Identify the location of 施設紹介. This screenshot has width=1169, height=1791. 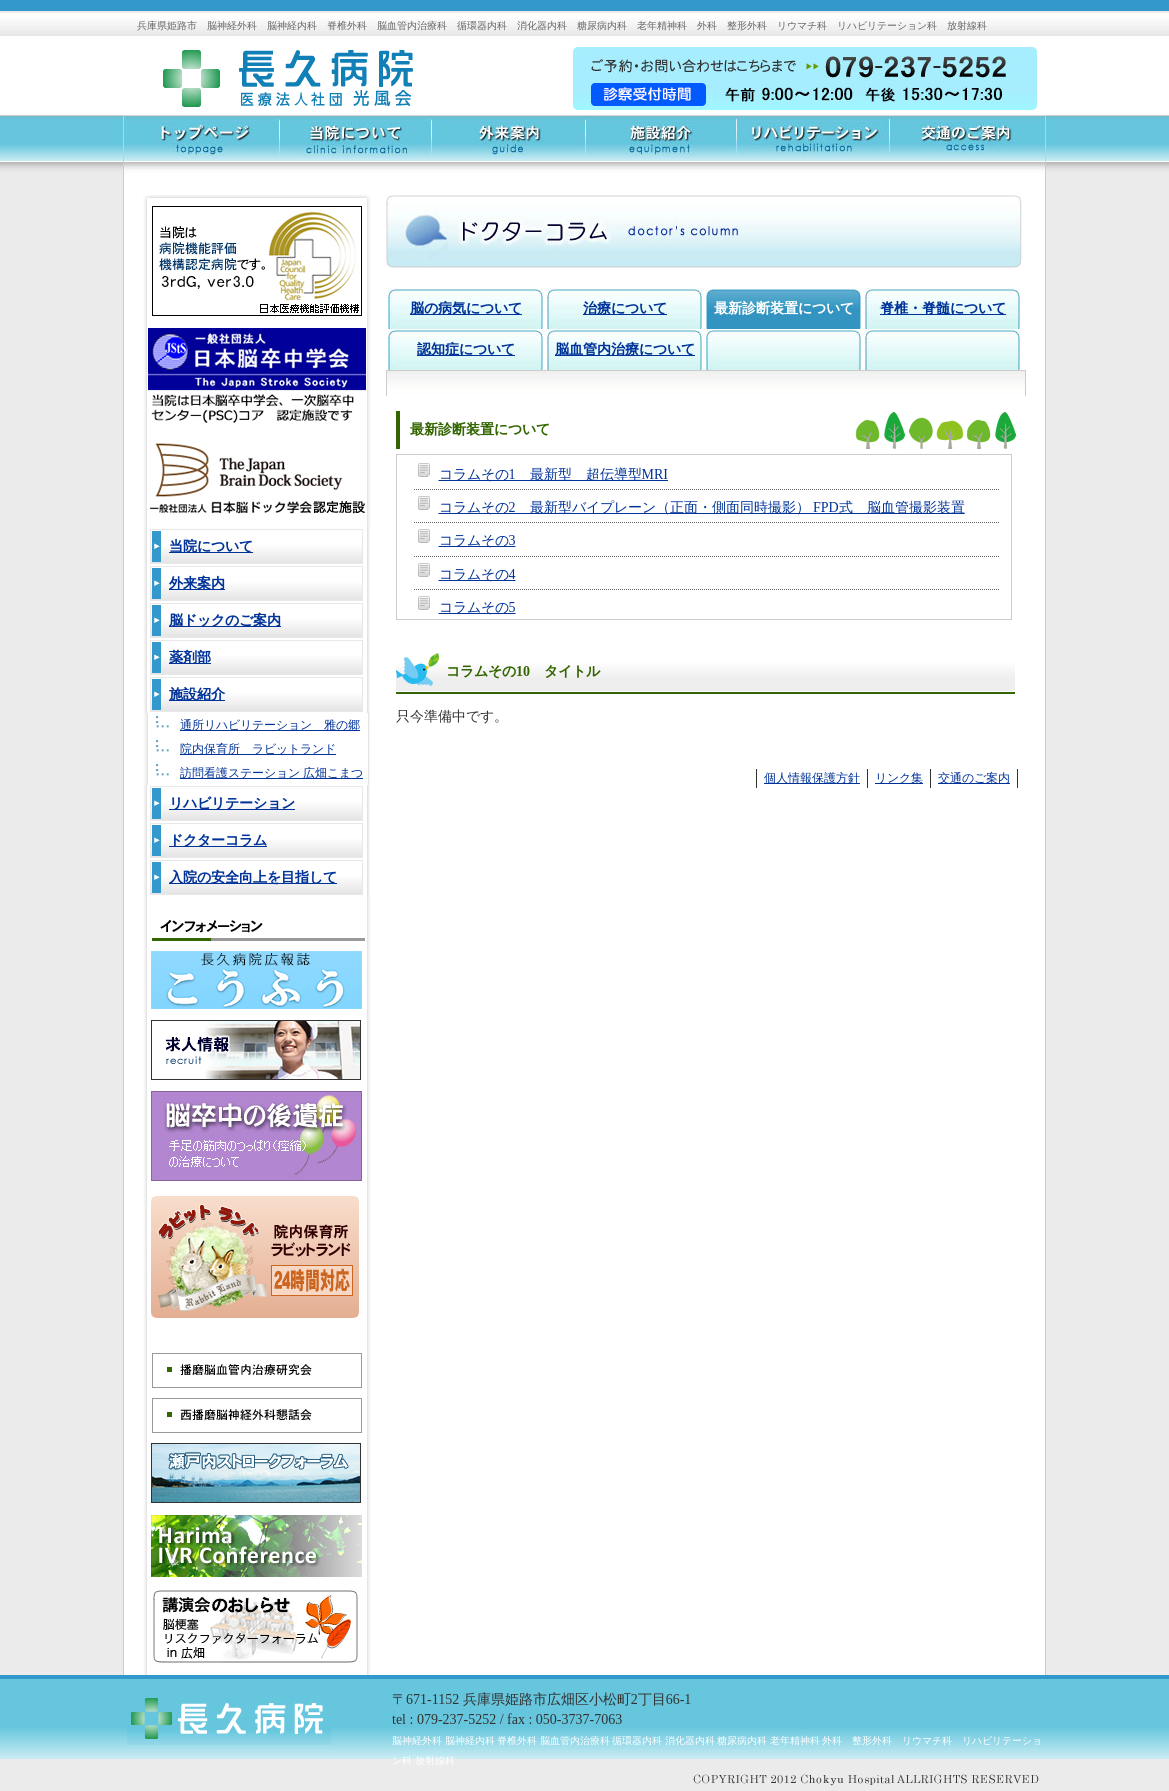
(660, 145).